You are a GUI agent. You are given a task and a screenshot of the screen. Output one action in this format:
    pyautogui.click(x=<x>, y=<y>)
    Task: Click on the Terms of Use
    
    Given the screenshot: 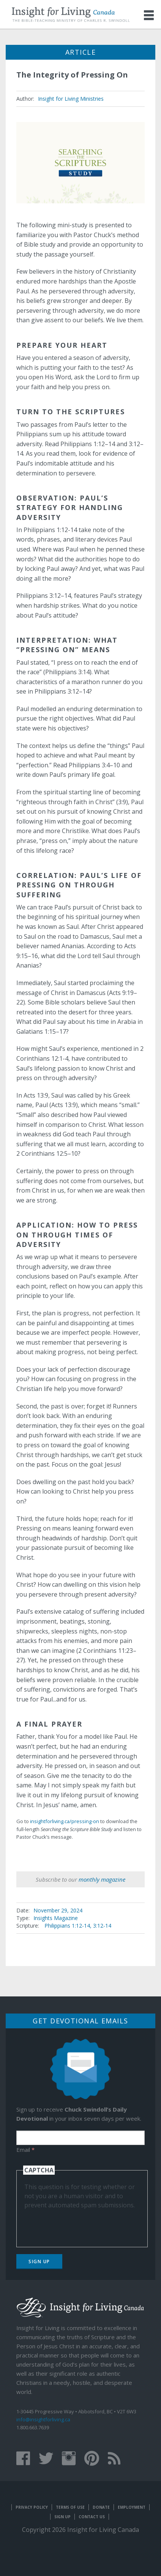 What is the action you would take?
    pyautogui.click(x=70, y=2507)
    